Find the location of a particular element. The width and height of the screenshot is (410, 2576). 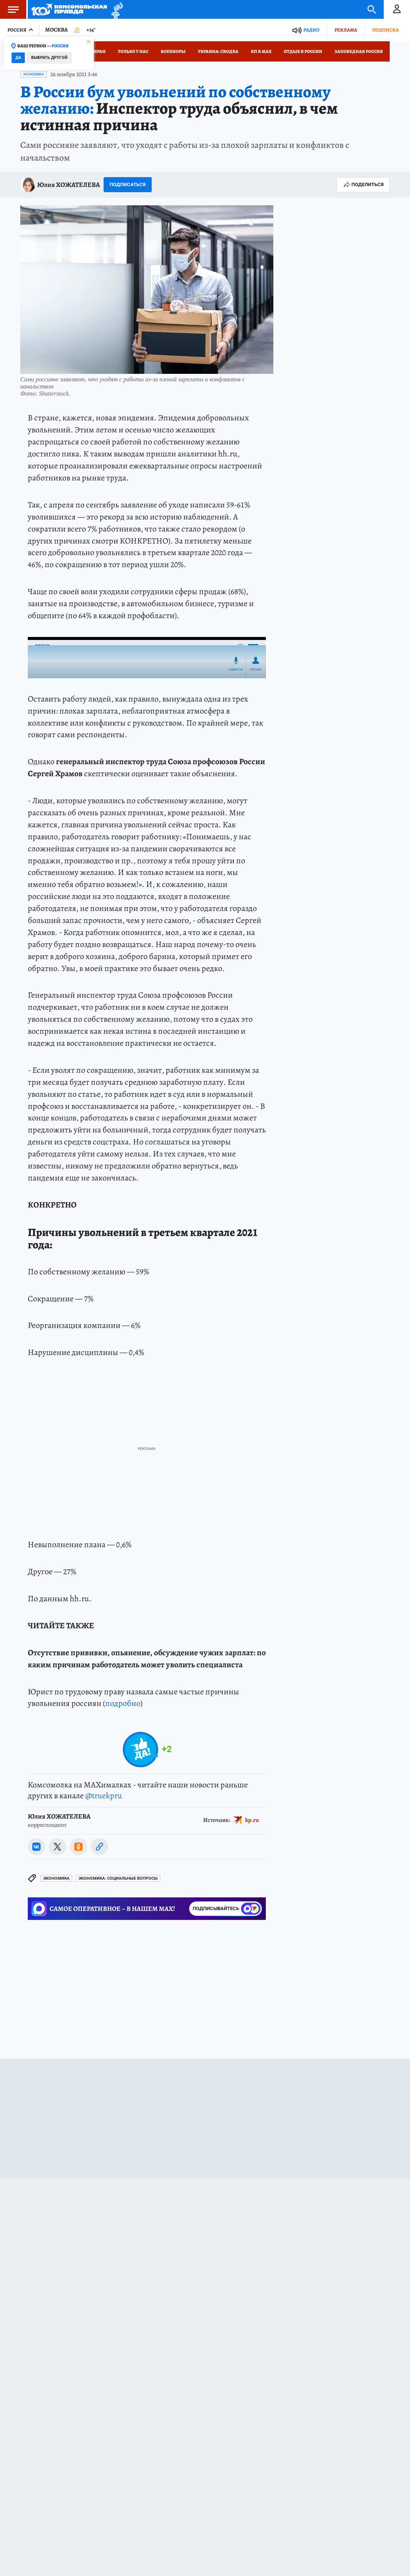

Украина: сводка is located at coordinates (218, 51).